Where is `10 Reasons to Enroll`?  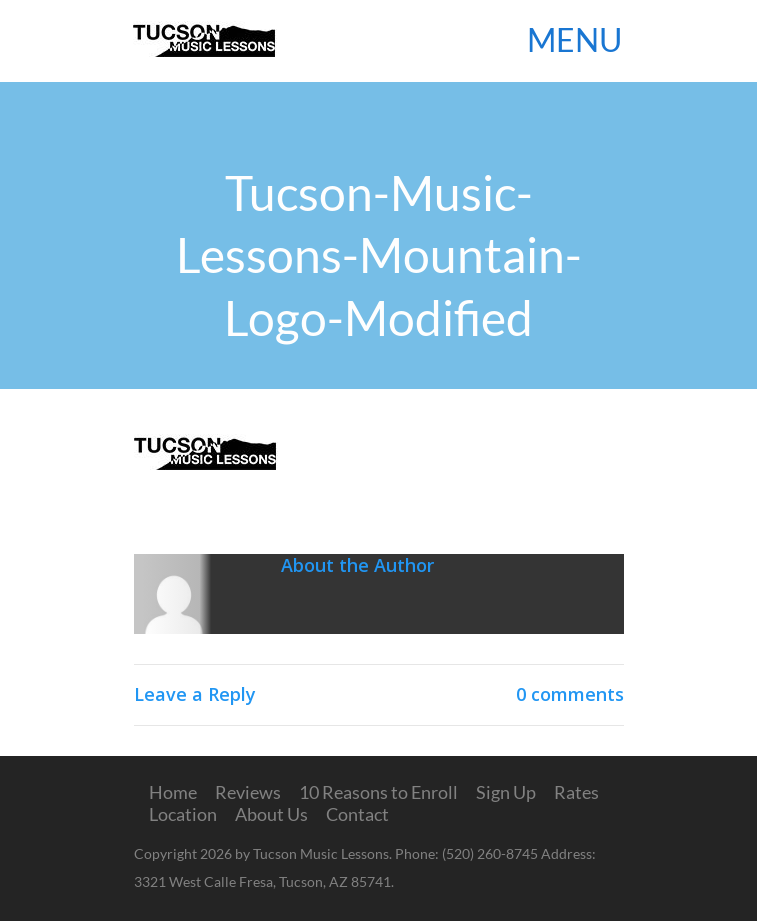 10 Reasons to Enroll is located at coordinates (378, 792).